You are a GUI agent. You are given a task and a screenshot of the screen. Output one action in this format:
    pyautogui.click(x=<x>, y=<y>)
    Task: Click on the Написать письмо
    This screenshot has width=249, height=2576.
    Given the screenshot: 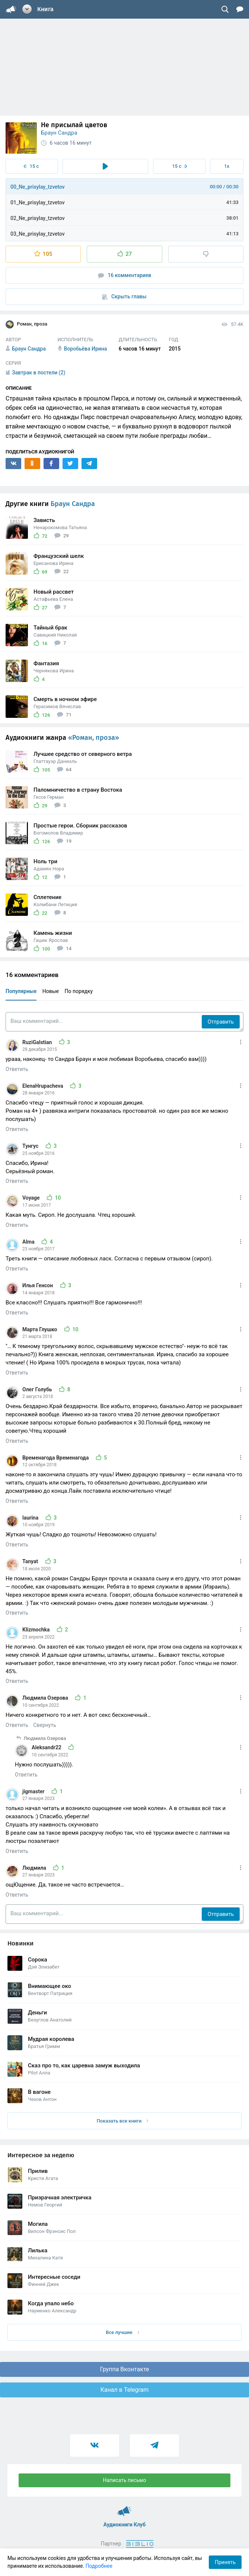 What is the action you would take?
    pyautogui.click(x=124, y=2480)
    